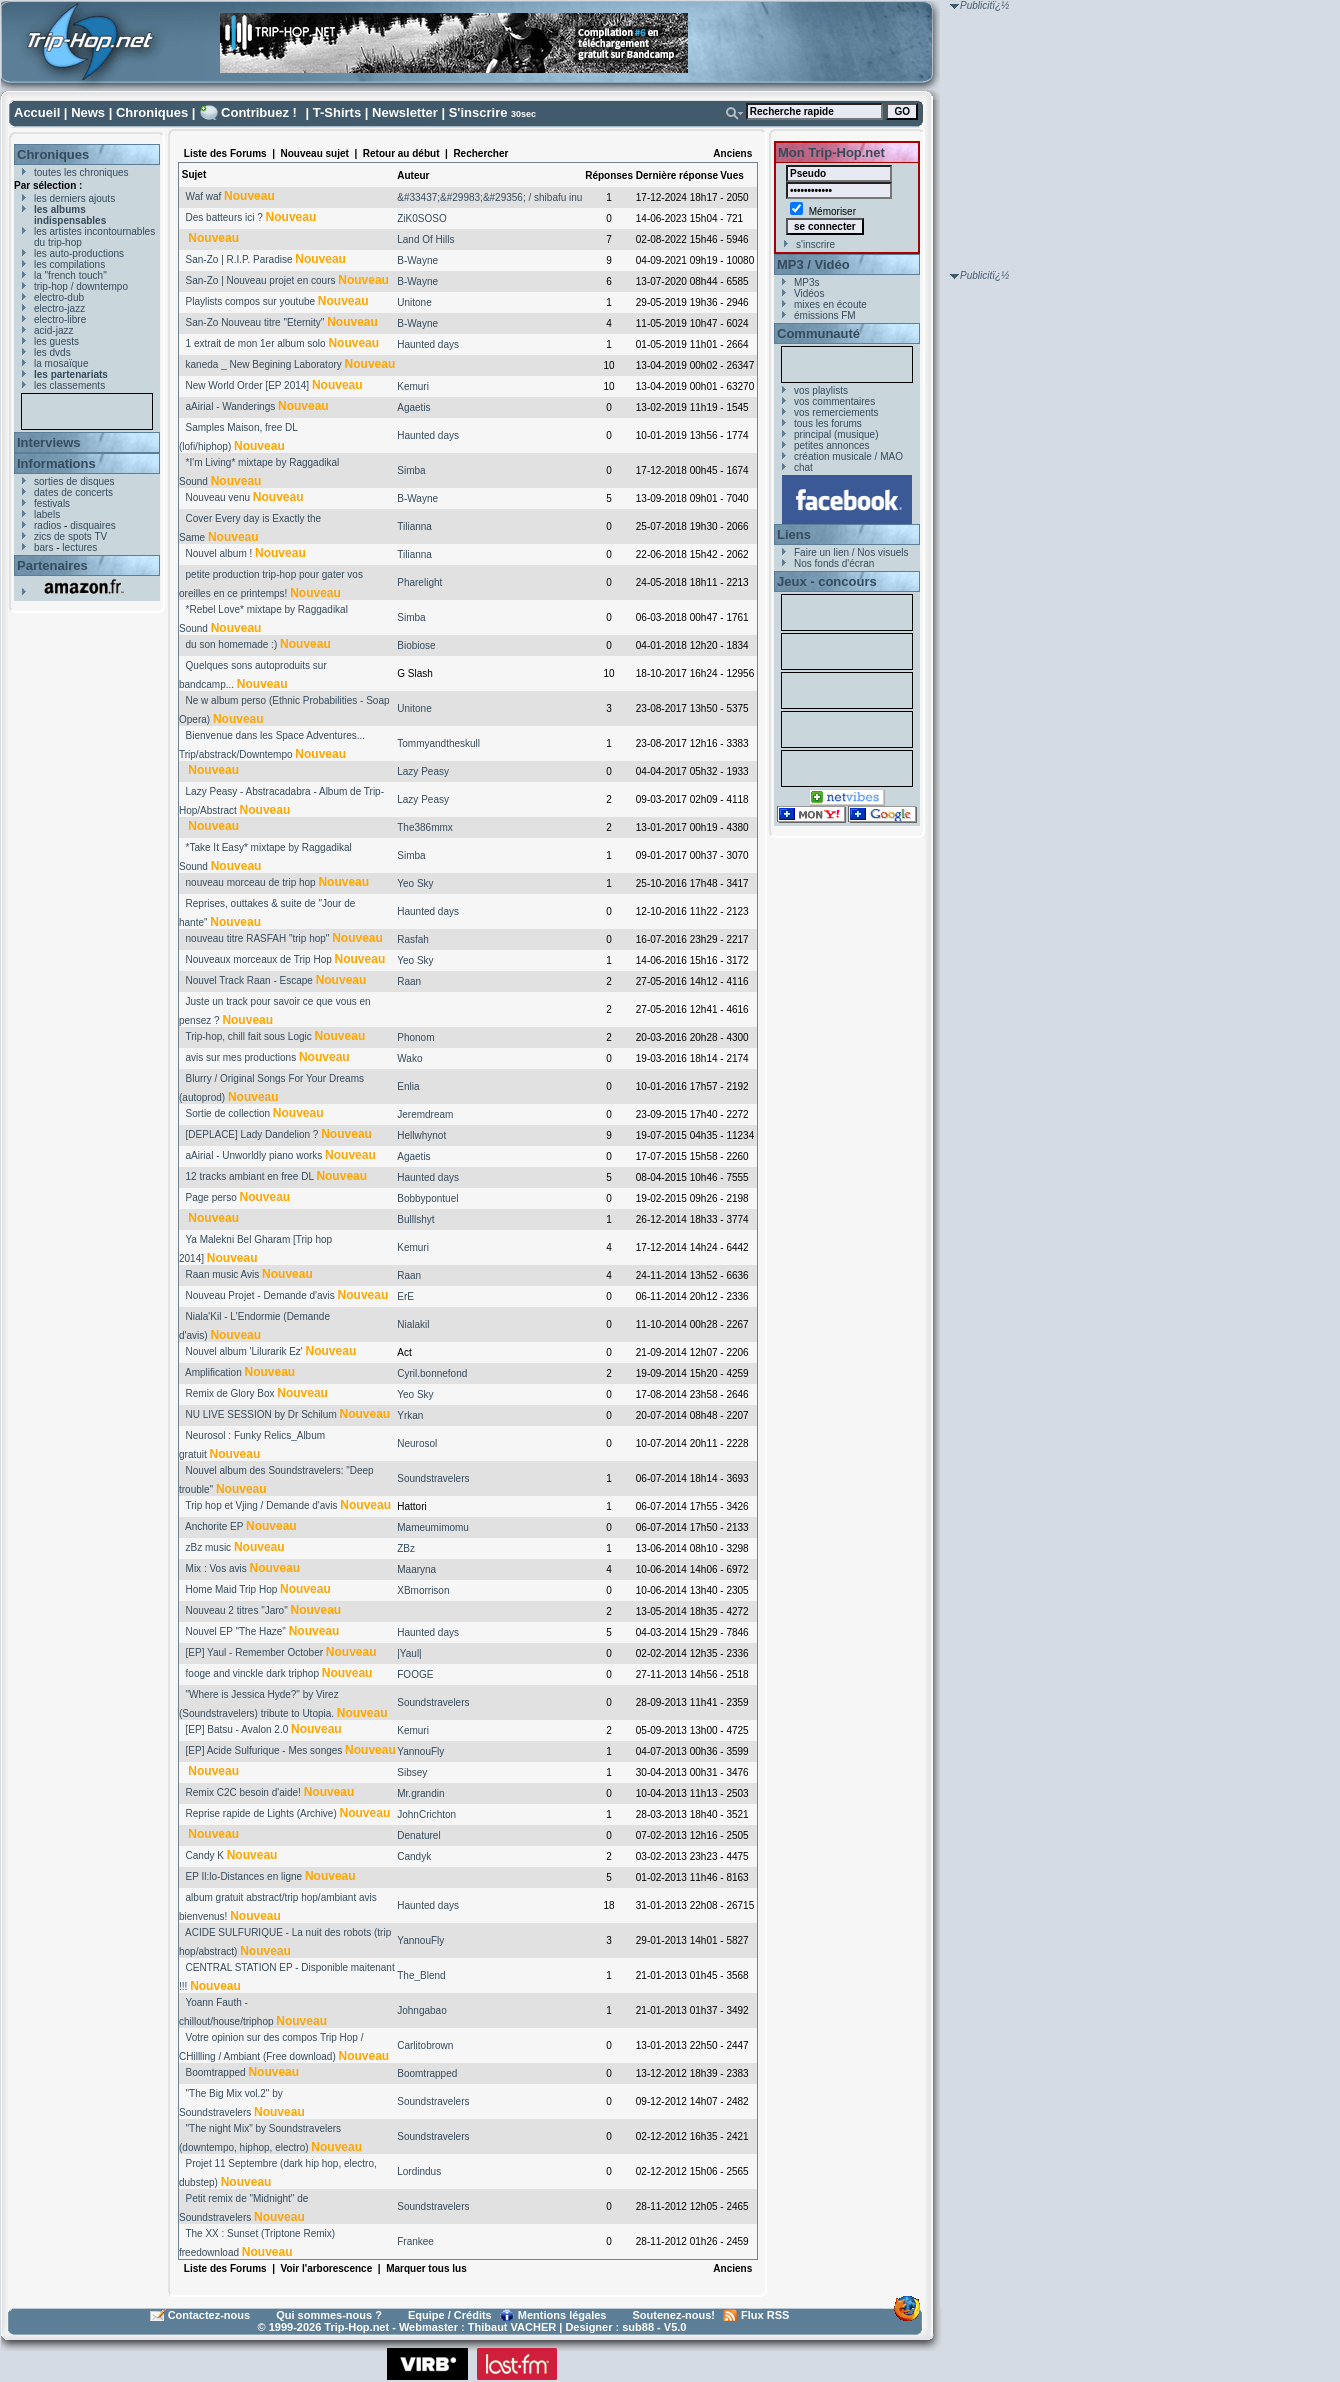 The height and width of the screenshot is (2382, 1340). I want to click on Informations, so click(56, 463).